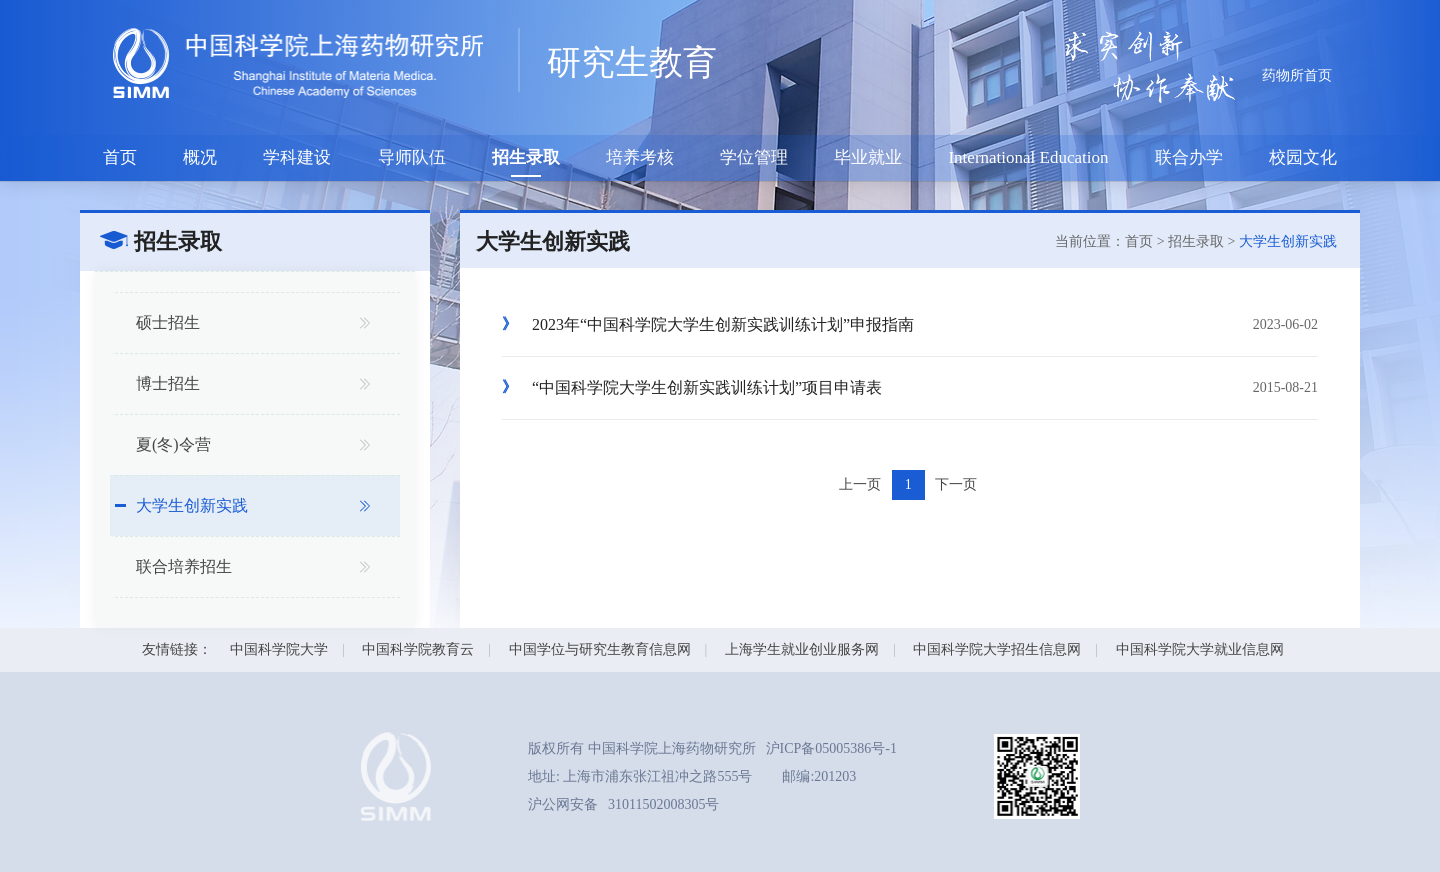 The height and width of the screenshot is (872, 1440). I want to click on 中国科学院教育云, so click(418, 649).